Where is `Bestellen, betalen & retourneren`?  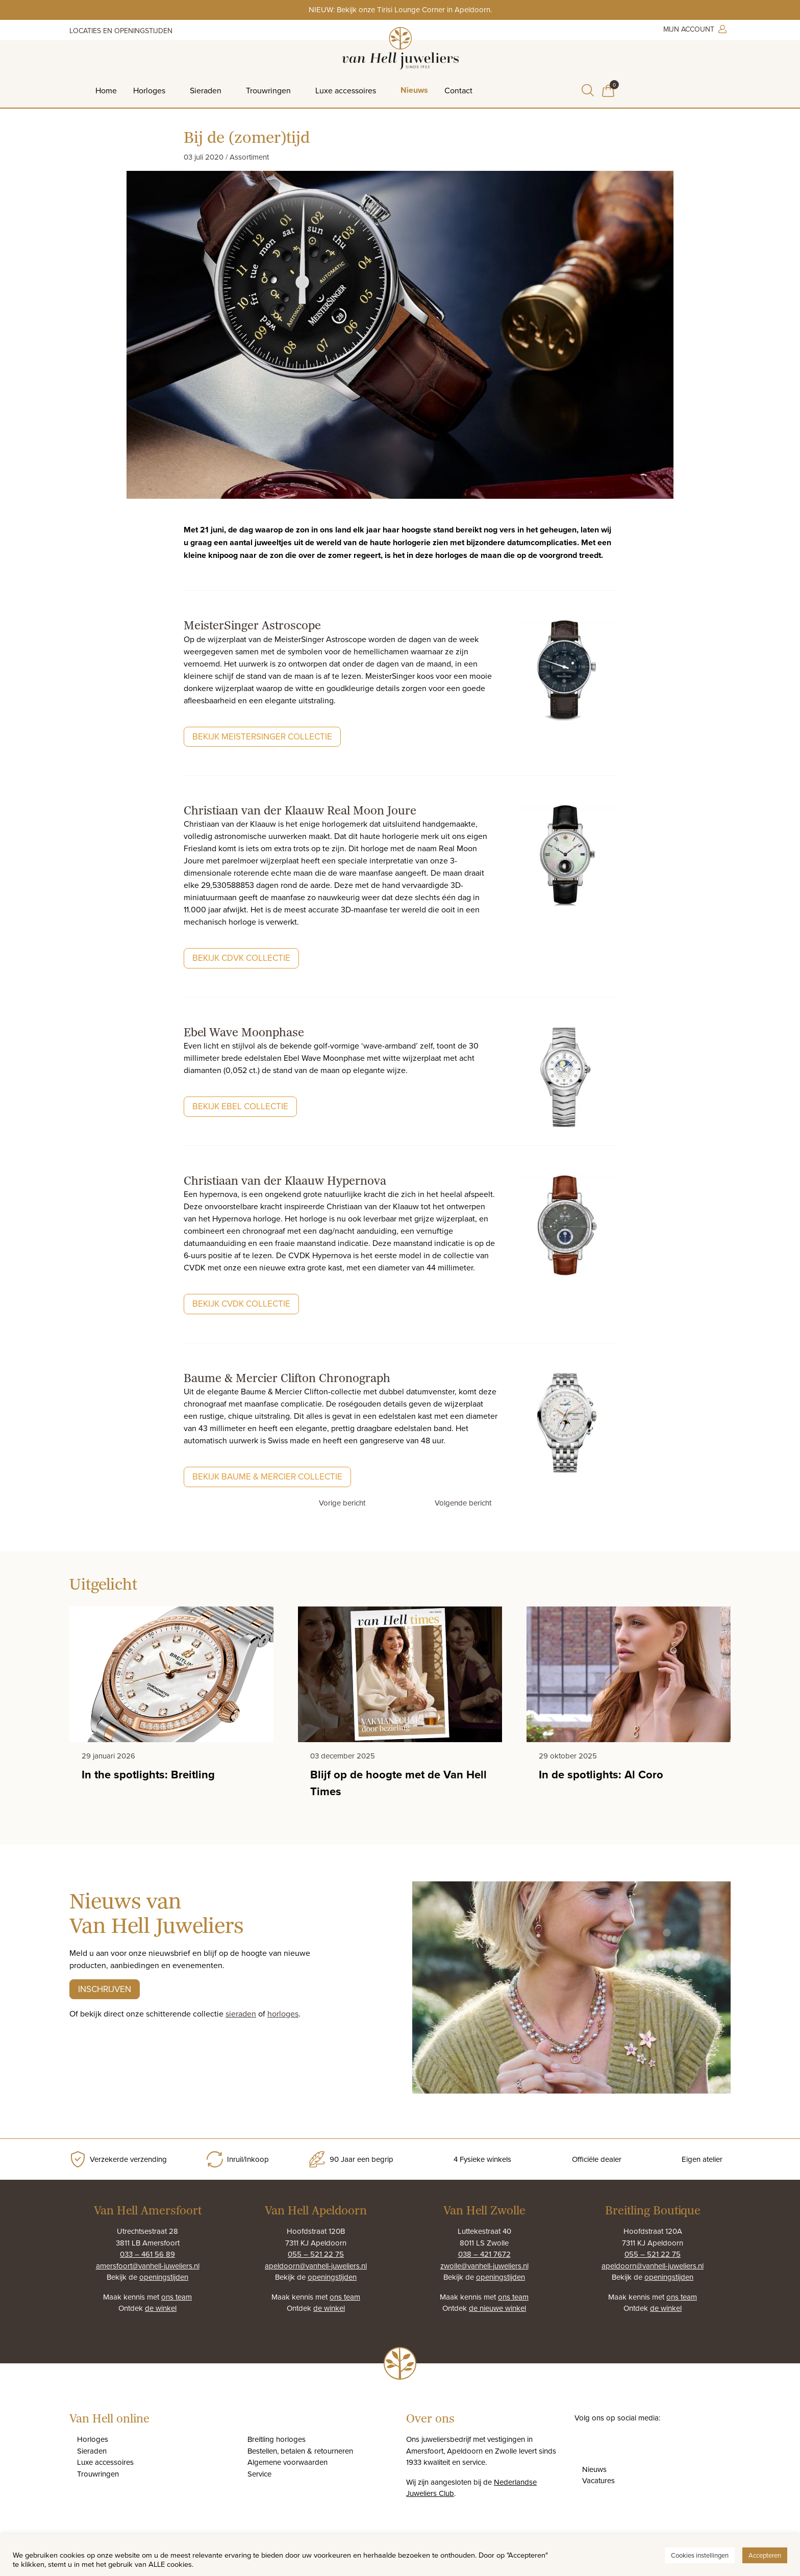 Bestellen, betalen & retourneren is located at coordinates (300, 2450).